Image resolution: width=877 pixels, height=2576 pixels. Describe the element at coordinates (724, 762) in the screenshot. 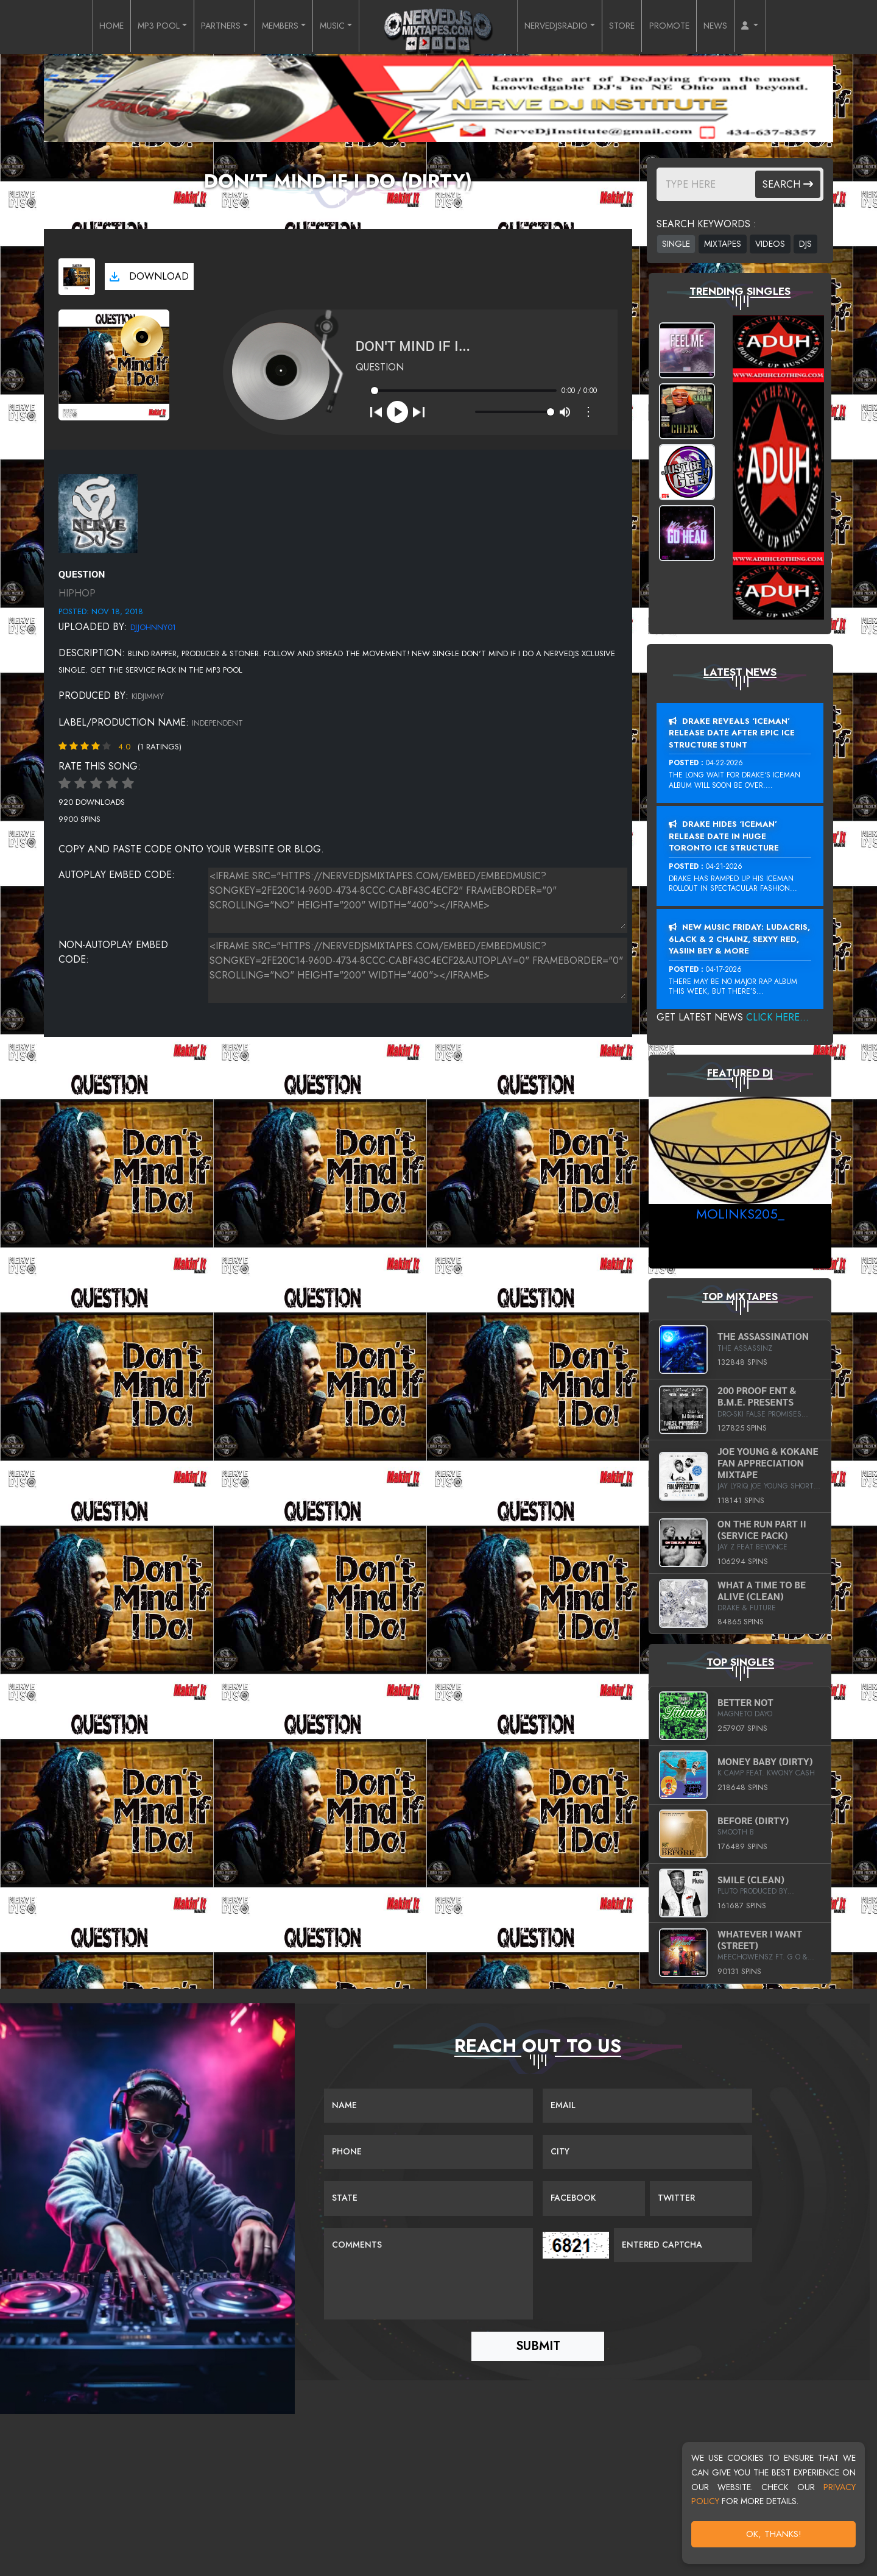

I see `04-22-2026` at that location.